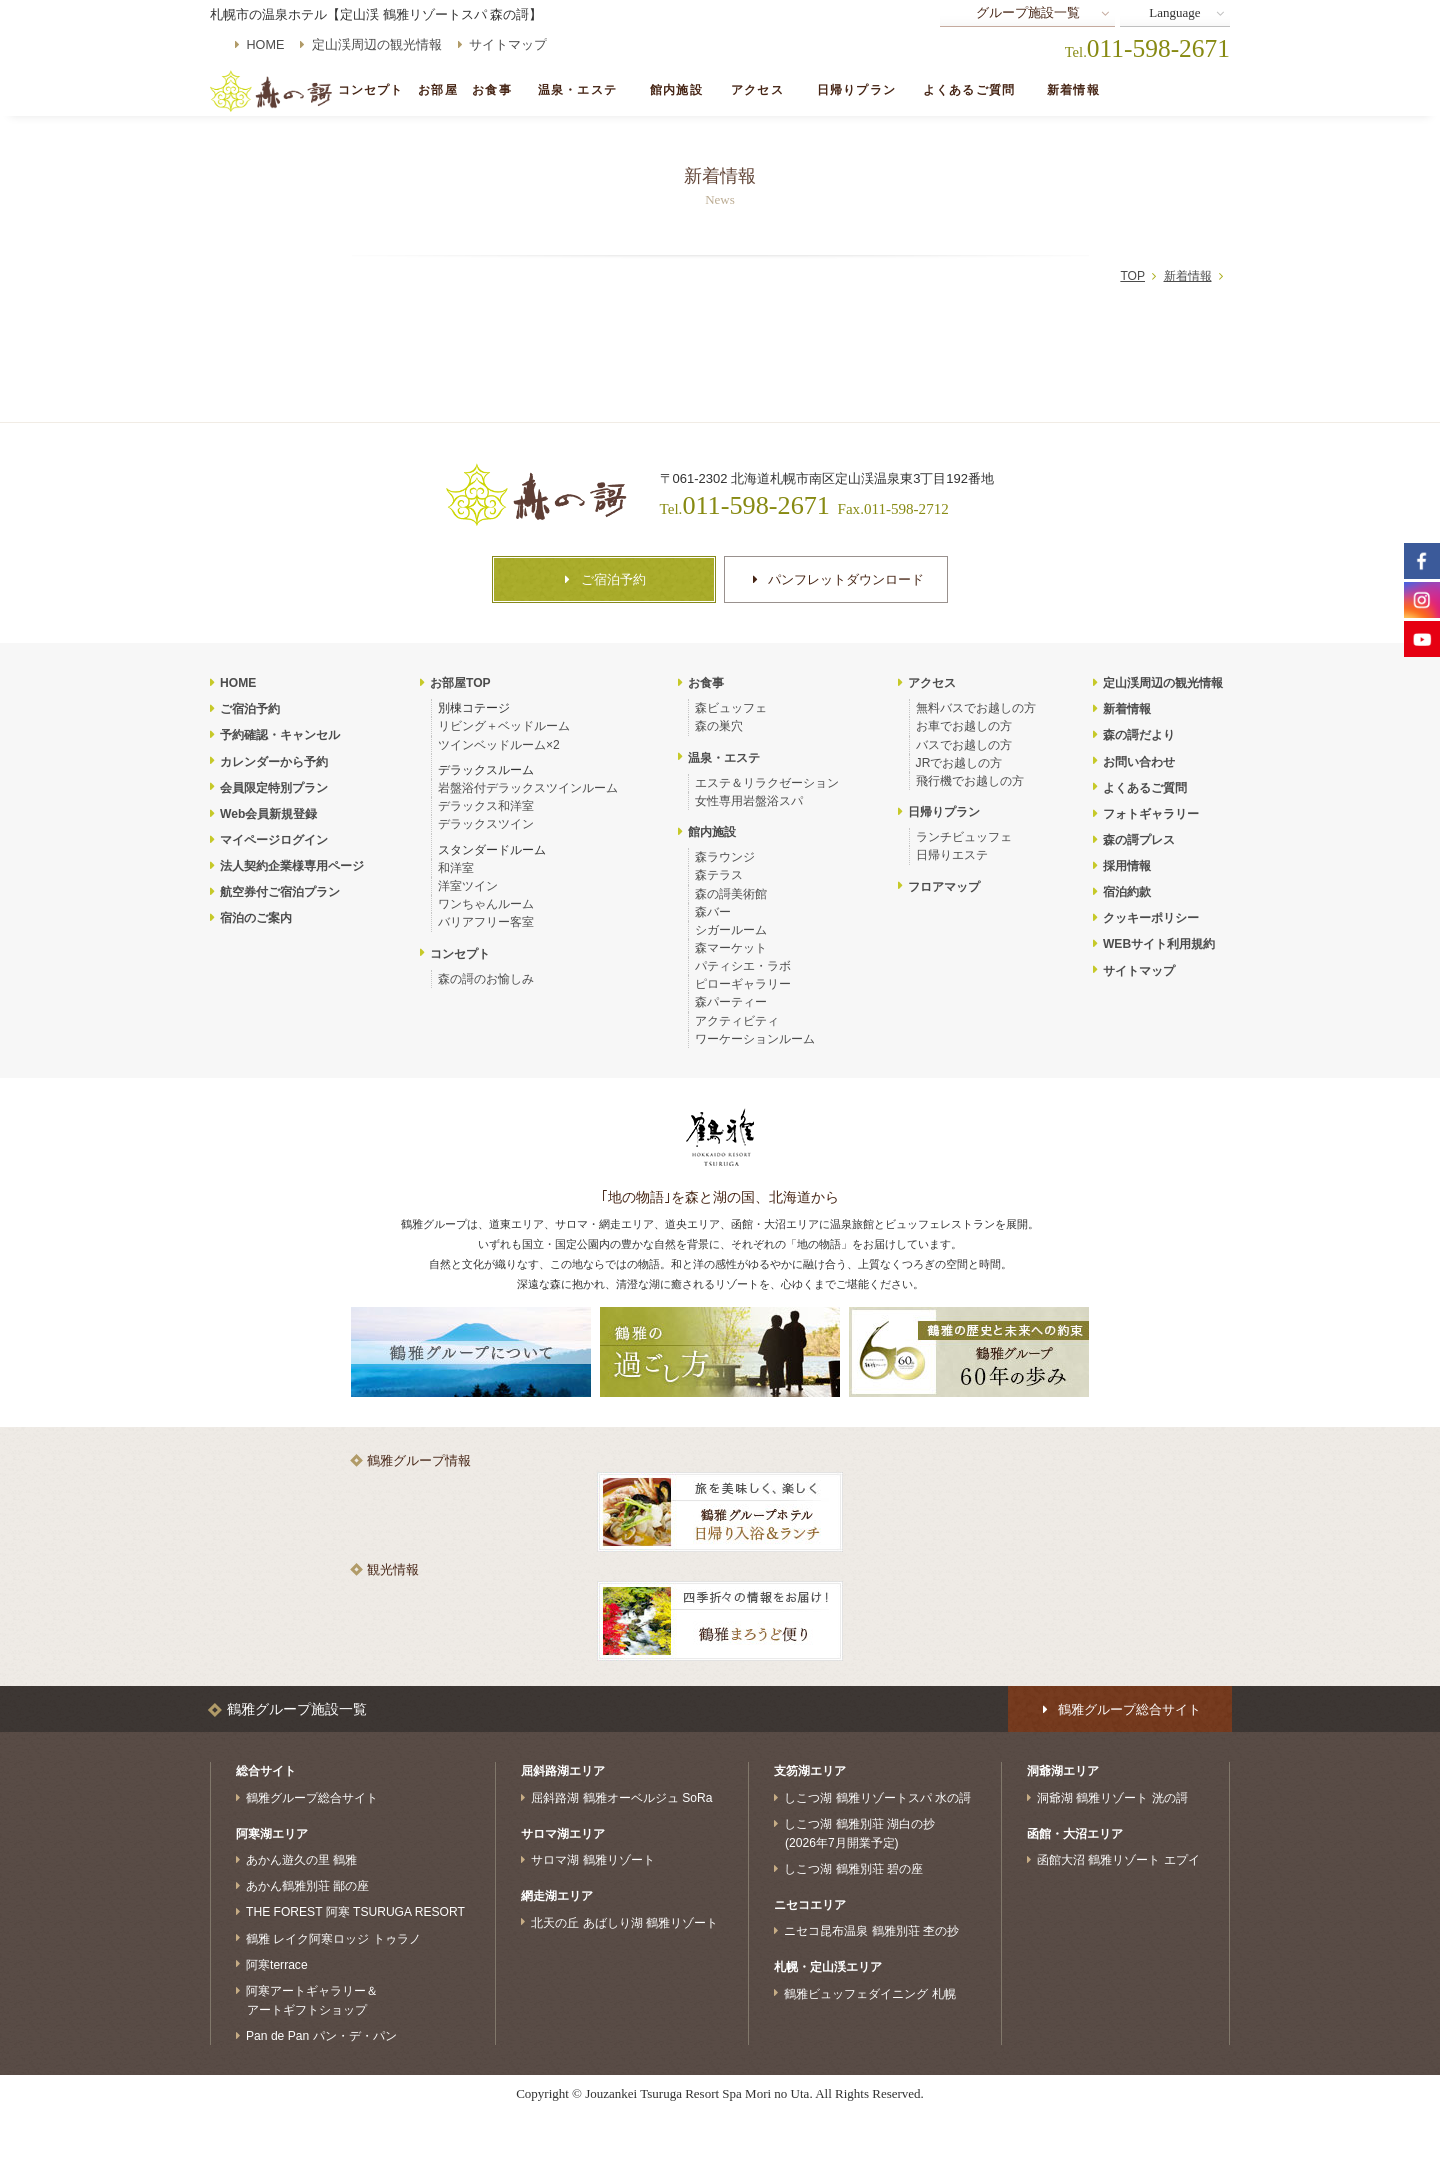 The image size is (1440, 2171). I want to click on あかん鶴雅別荘 鄙の座, so click(307, 1886).